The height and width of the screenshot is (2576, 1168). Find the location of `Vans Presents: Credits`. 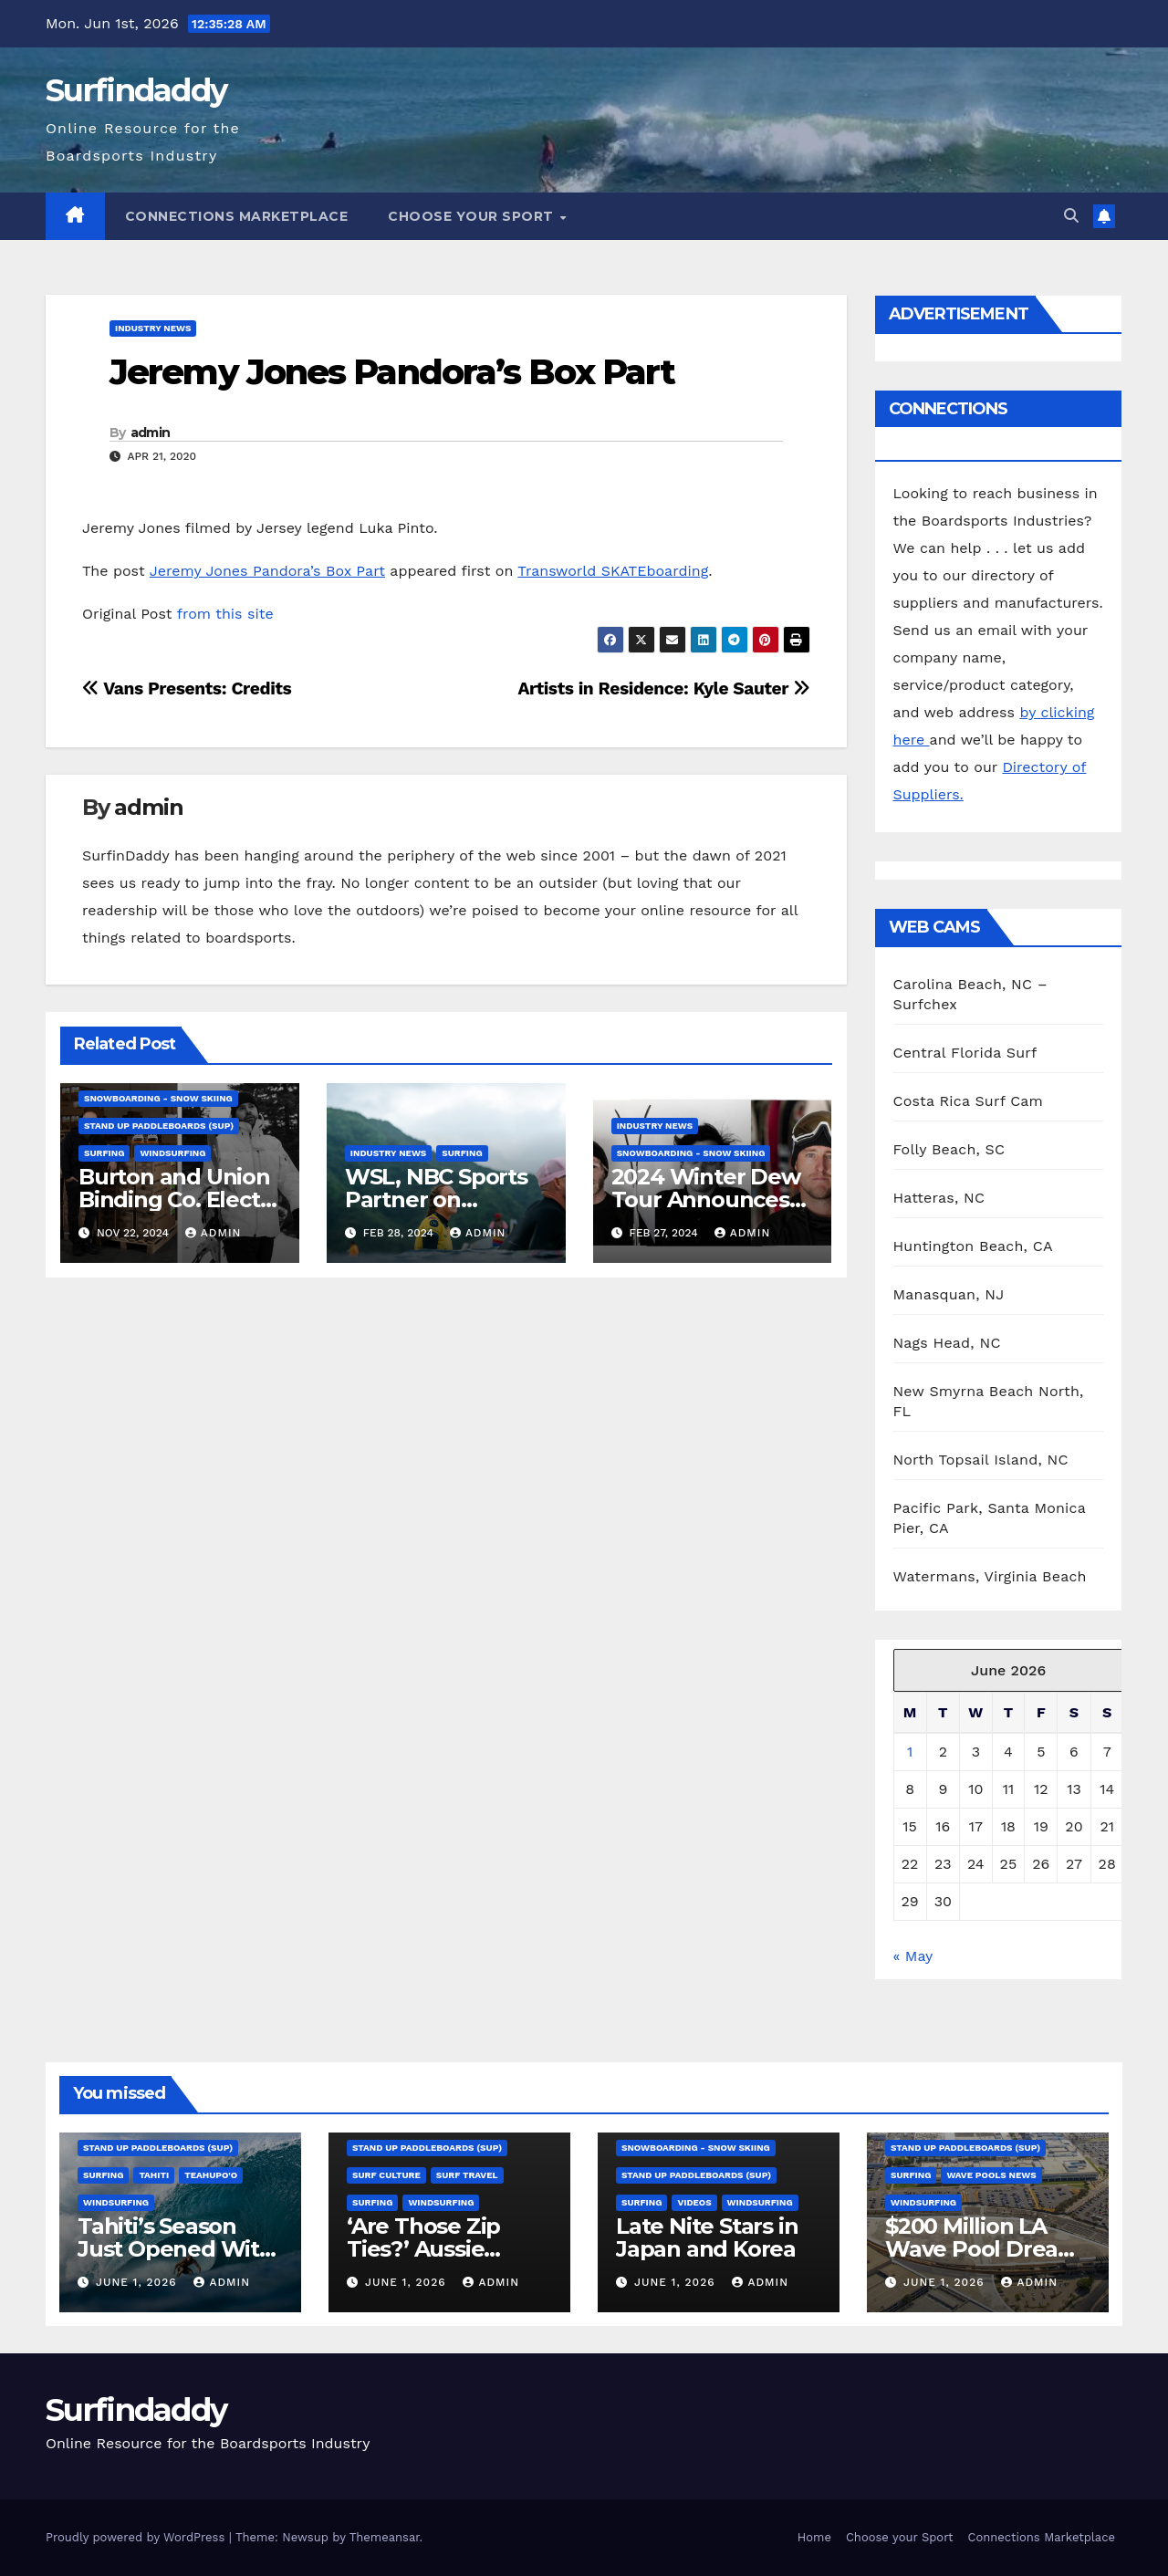

Vans Presents: Credits is located at coordinates (186, 688).